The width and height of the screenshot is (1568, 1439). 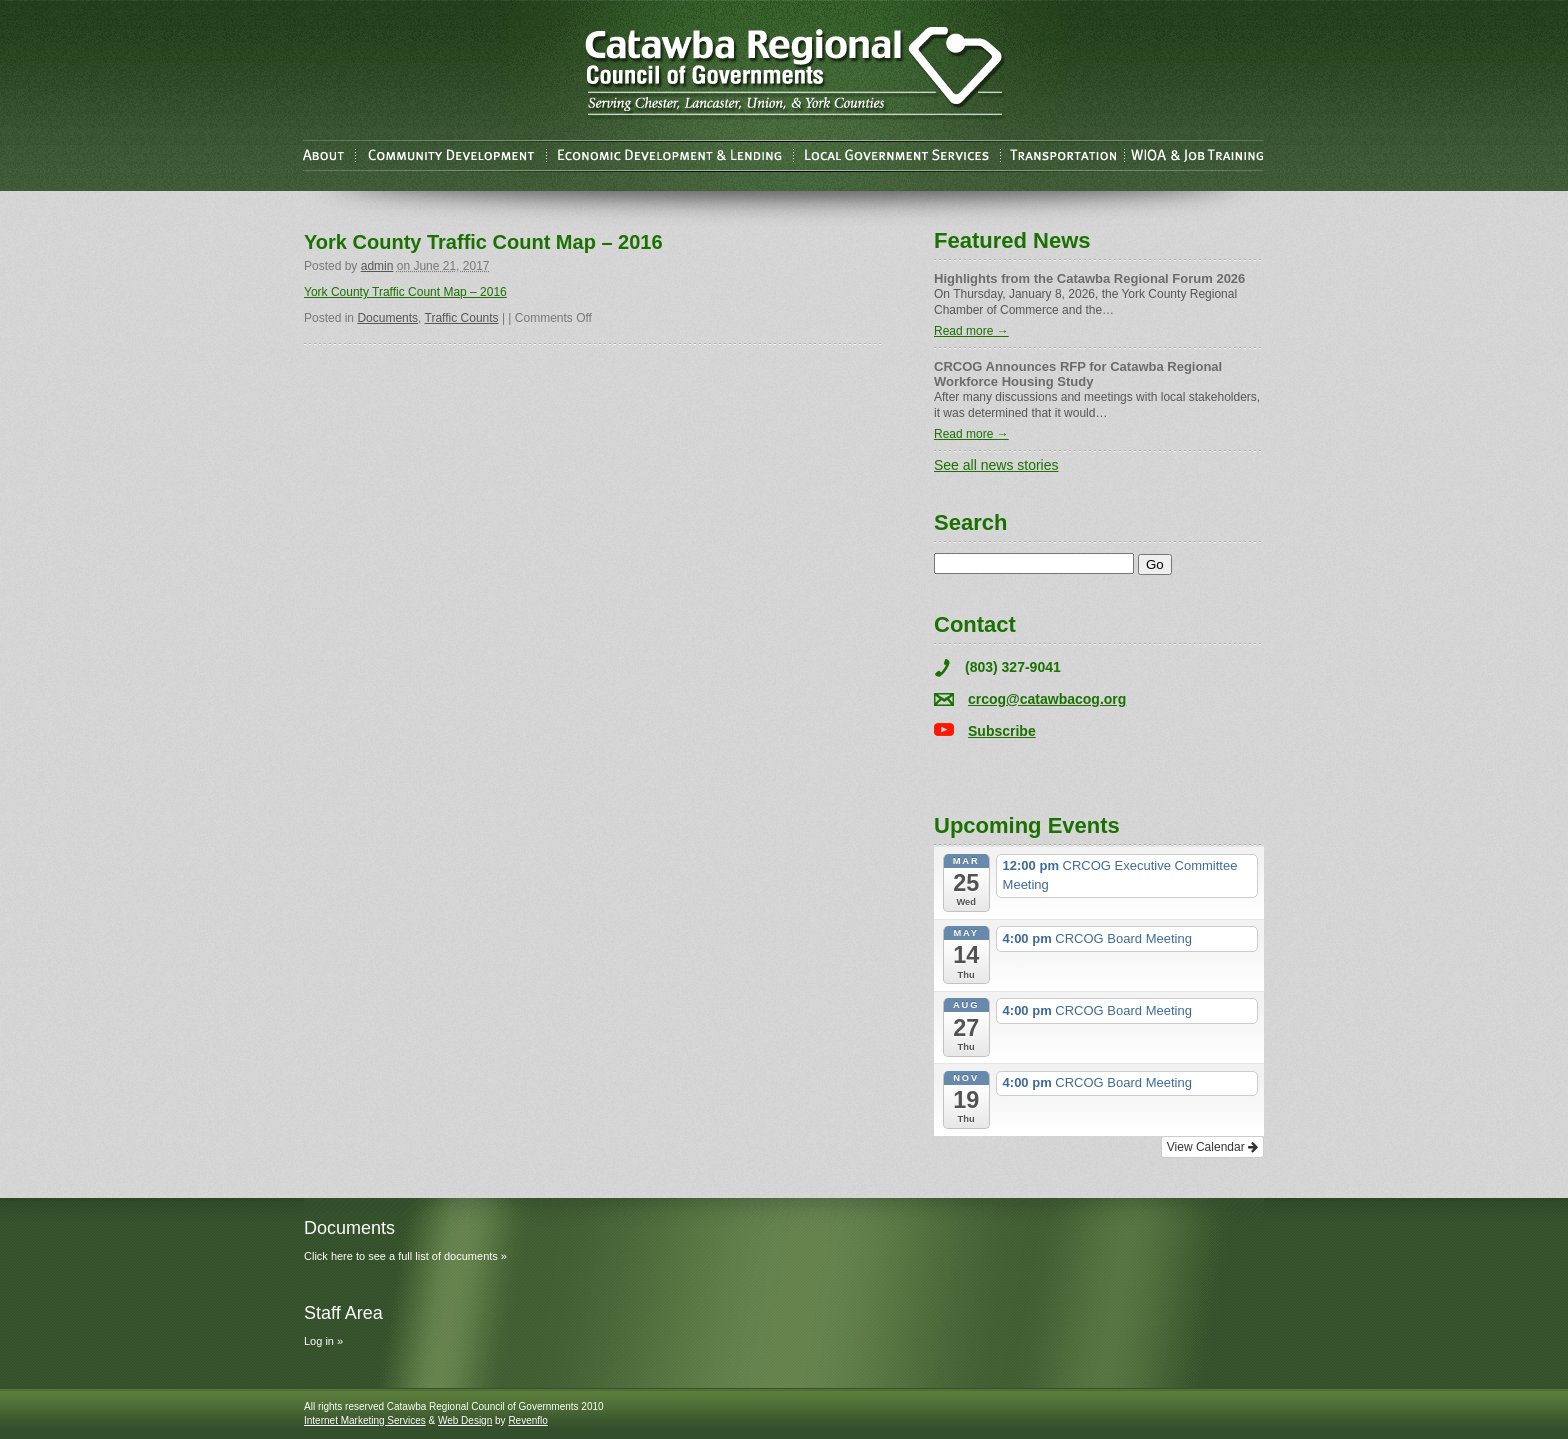 What do you see at coordinates (323, 1341) in the screenshot?
I see `Log in »` at bounding box center [323, 1341].